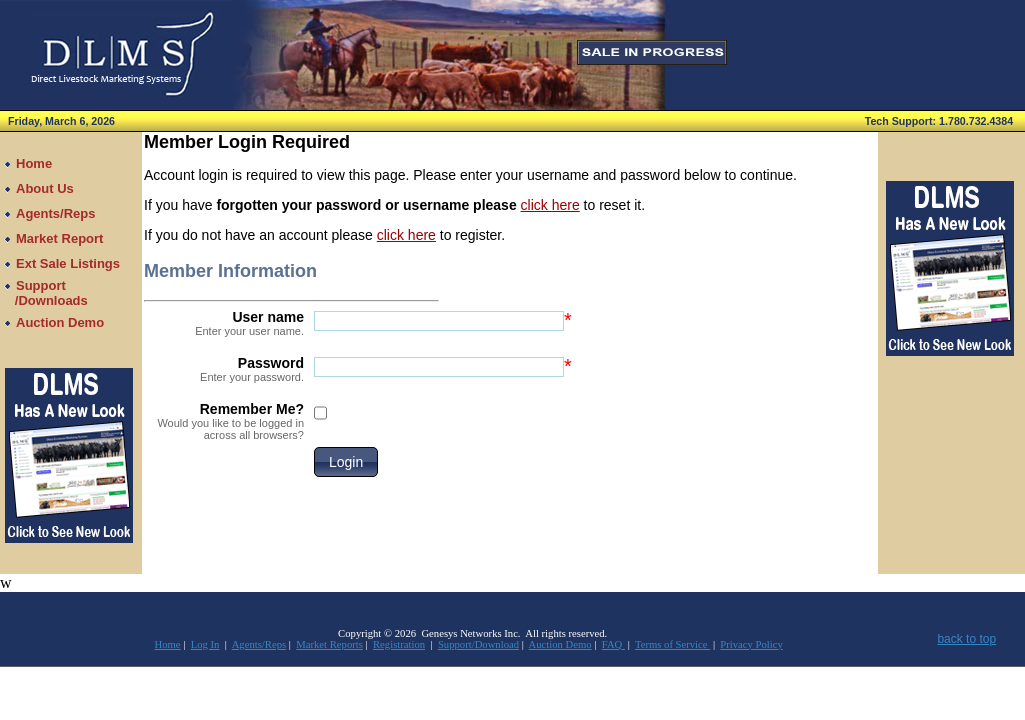 The height and width of the screenshot is (720, 1025). I want to click on Password, so click(224, 369).